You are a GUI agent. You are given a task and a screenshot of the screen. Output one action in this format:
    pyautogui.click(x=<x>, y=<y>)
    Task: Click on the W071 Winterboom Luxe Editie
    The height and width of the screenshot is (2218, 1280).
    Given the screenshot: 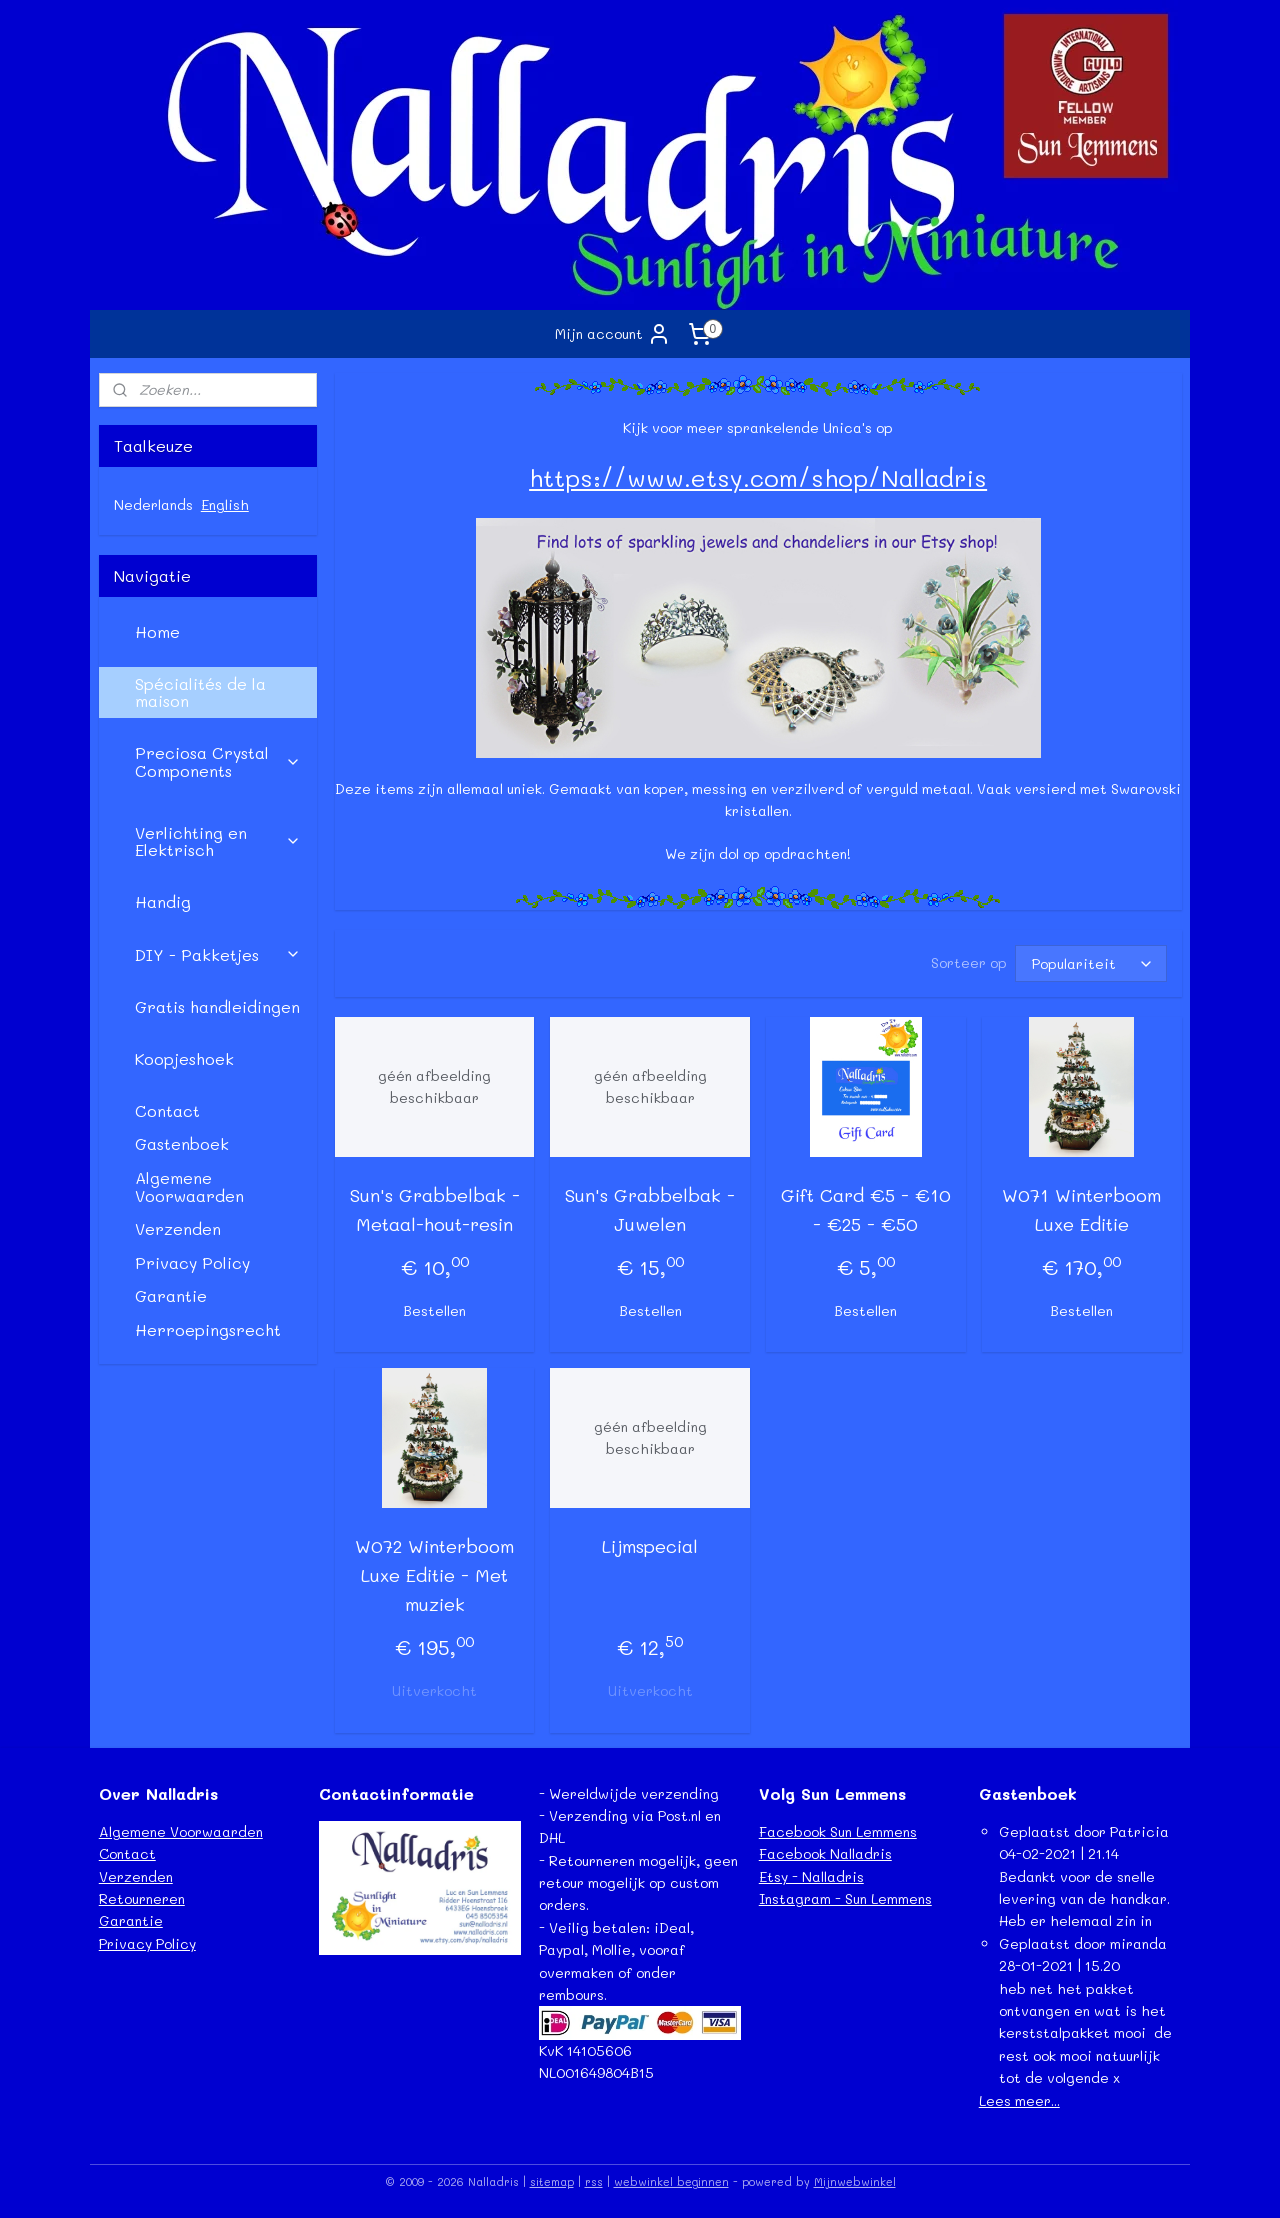 What is the action you would take?
    pyautogui.click(x=1081, y=1209)
    